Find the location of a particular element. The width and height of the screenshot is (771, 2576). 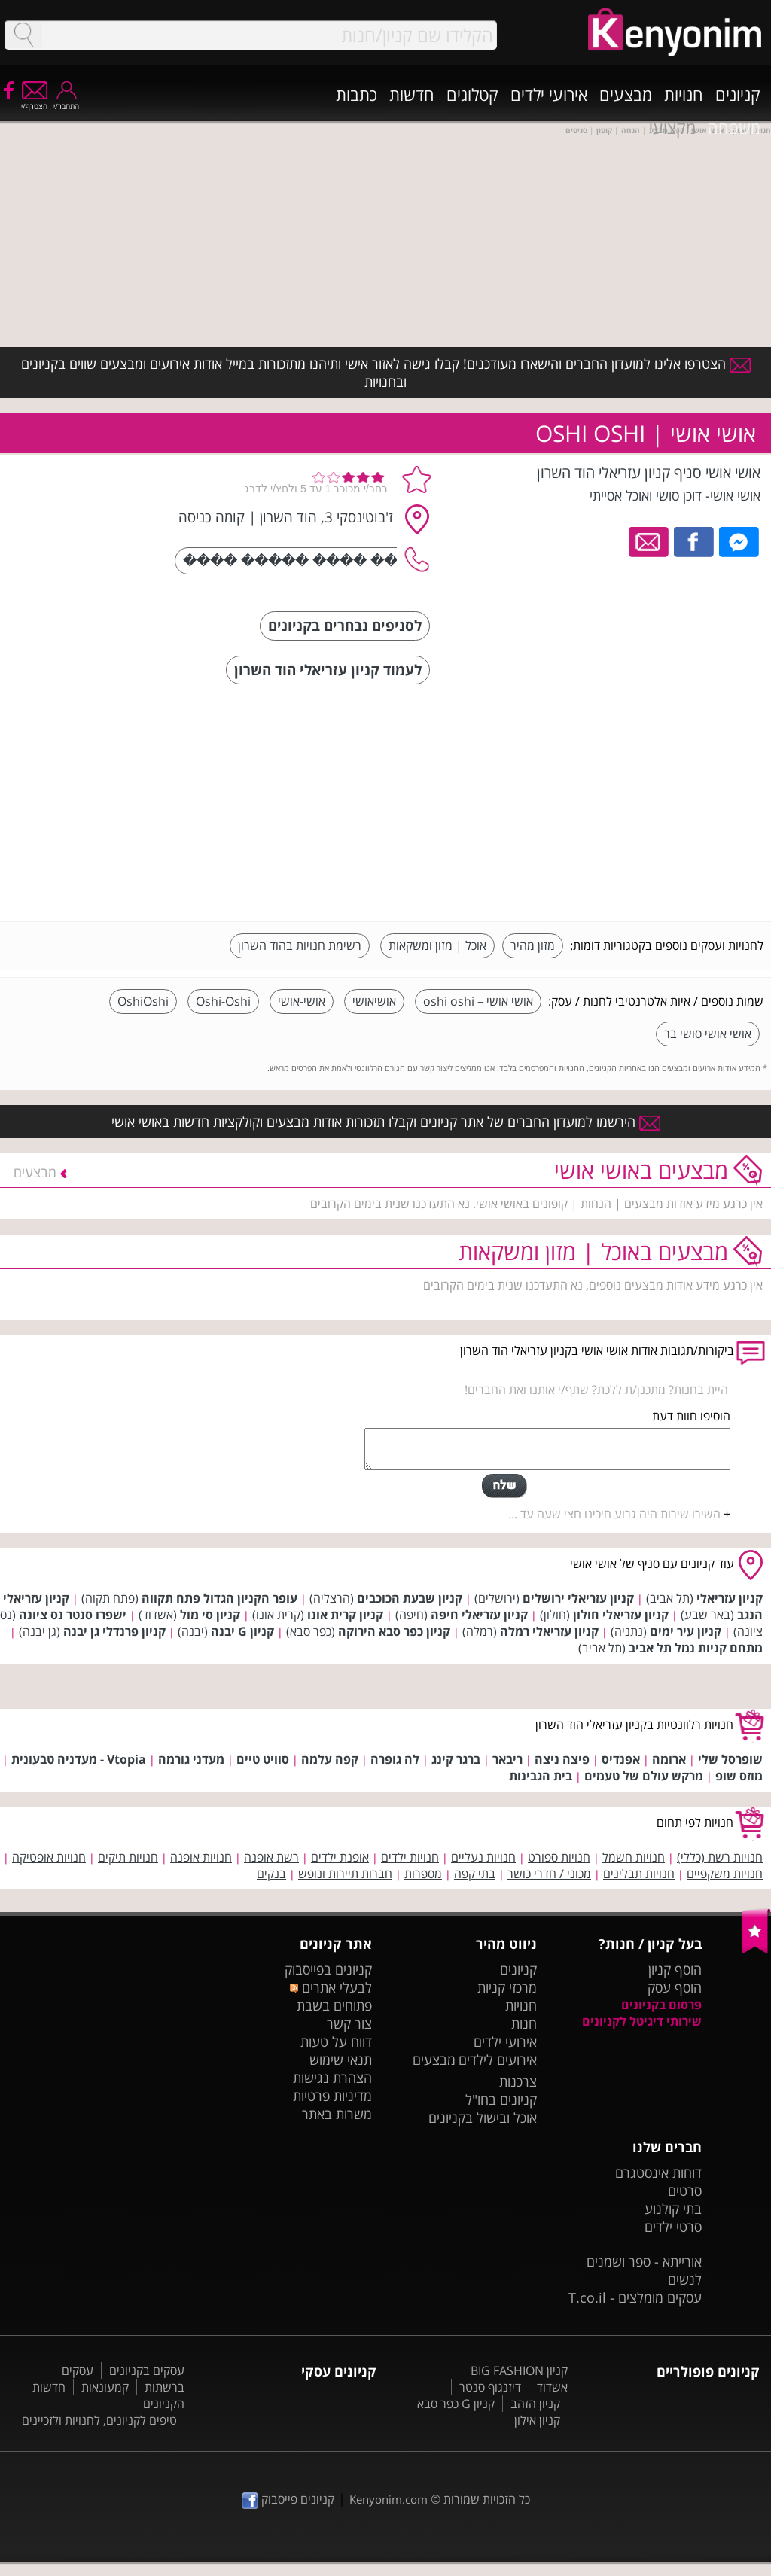

הירשמו למועדון החברים של אתר קניונים וקבלו תזכורות אודות מבצעים וקולקציות חדשות באושי אושי is located at coordinates (385, 1122).